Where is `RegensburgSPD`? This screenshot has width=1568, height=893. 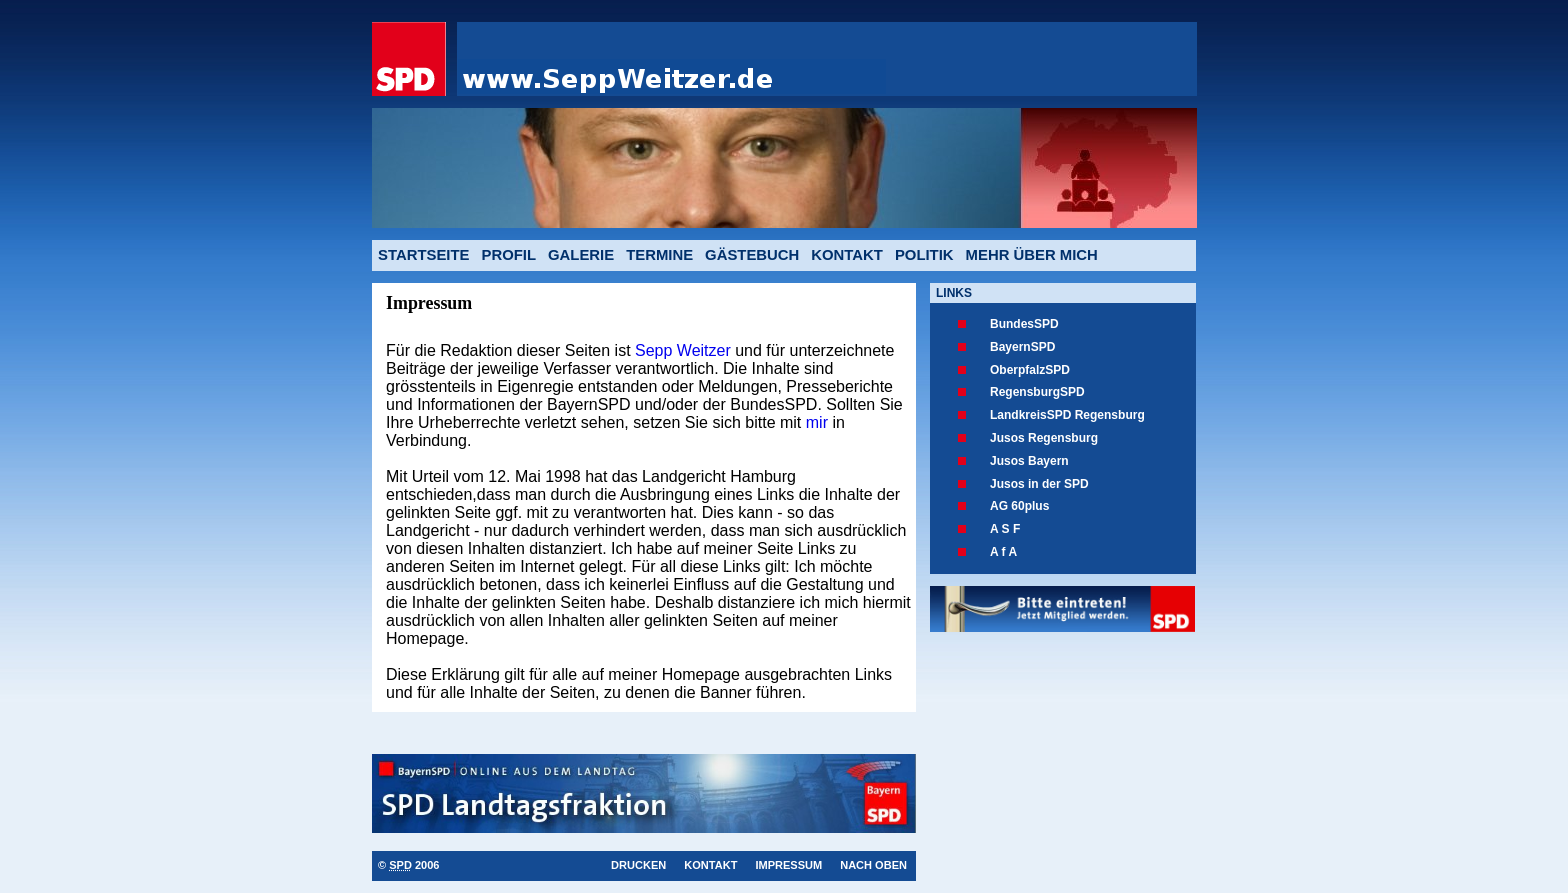
RegensburgSPD is located at coordinates (1037, 392).